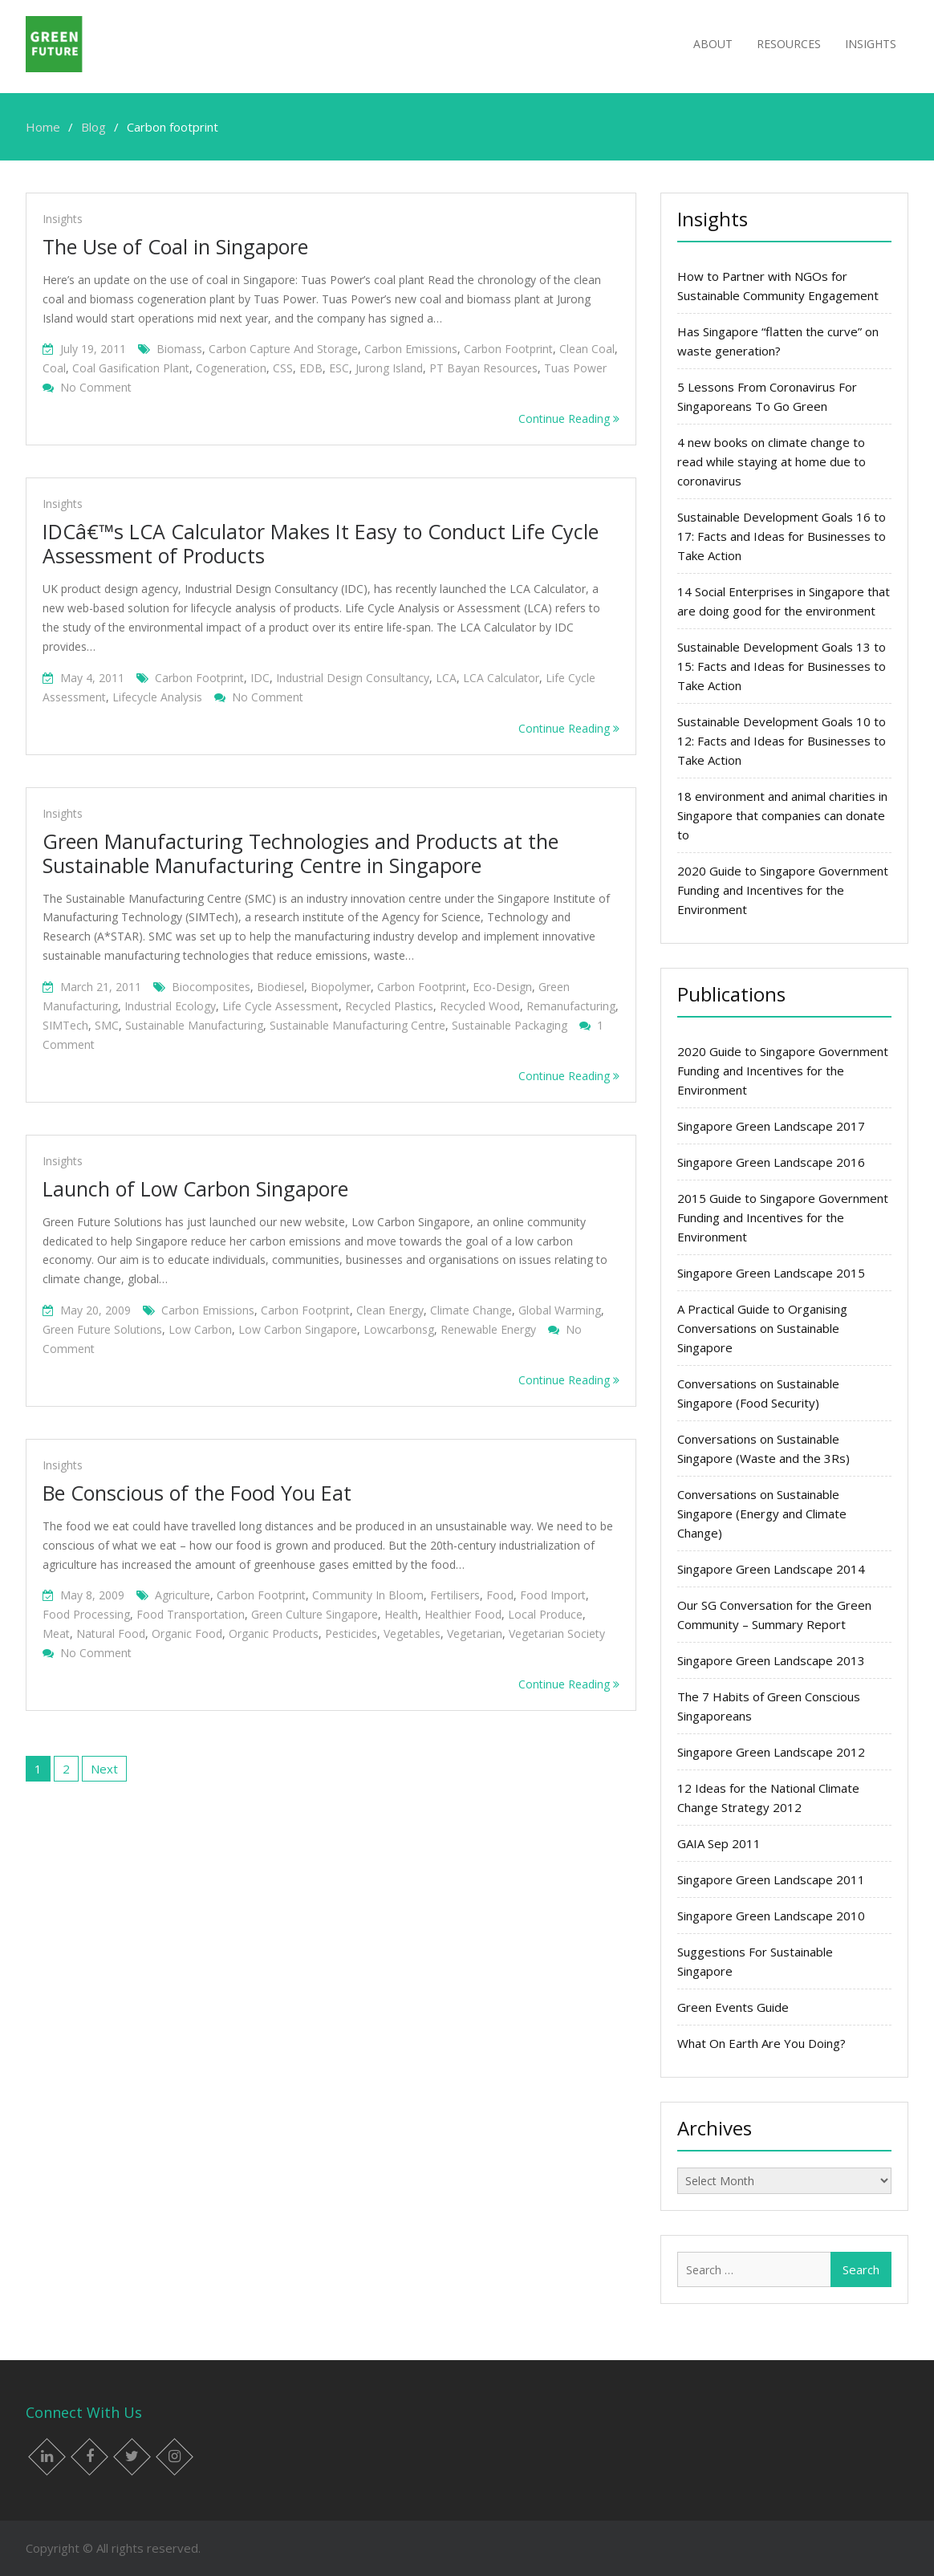  What do you see at coordinates (782, 1217) in the screenshot?
I see `2015 Guide to Singapore Government Funding and Incentives for the Environment` at bounding box center [782, 1217].